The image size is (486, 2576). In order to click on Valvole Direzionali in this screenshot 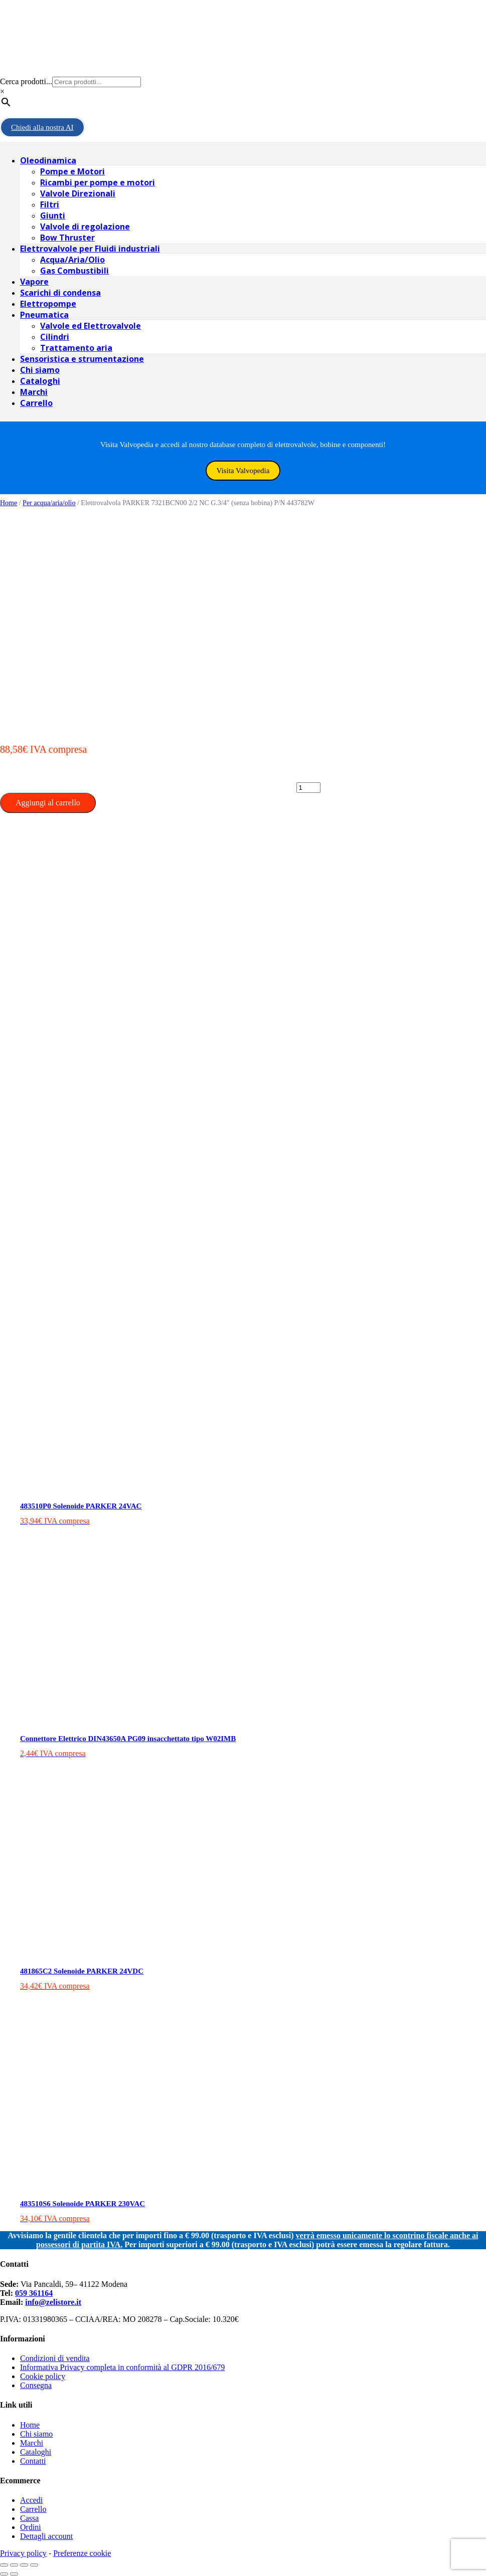, I will do `click(77, 193)`.